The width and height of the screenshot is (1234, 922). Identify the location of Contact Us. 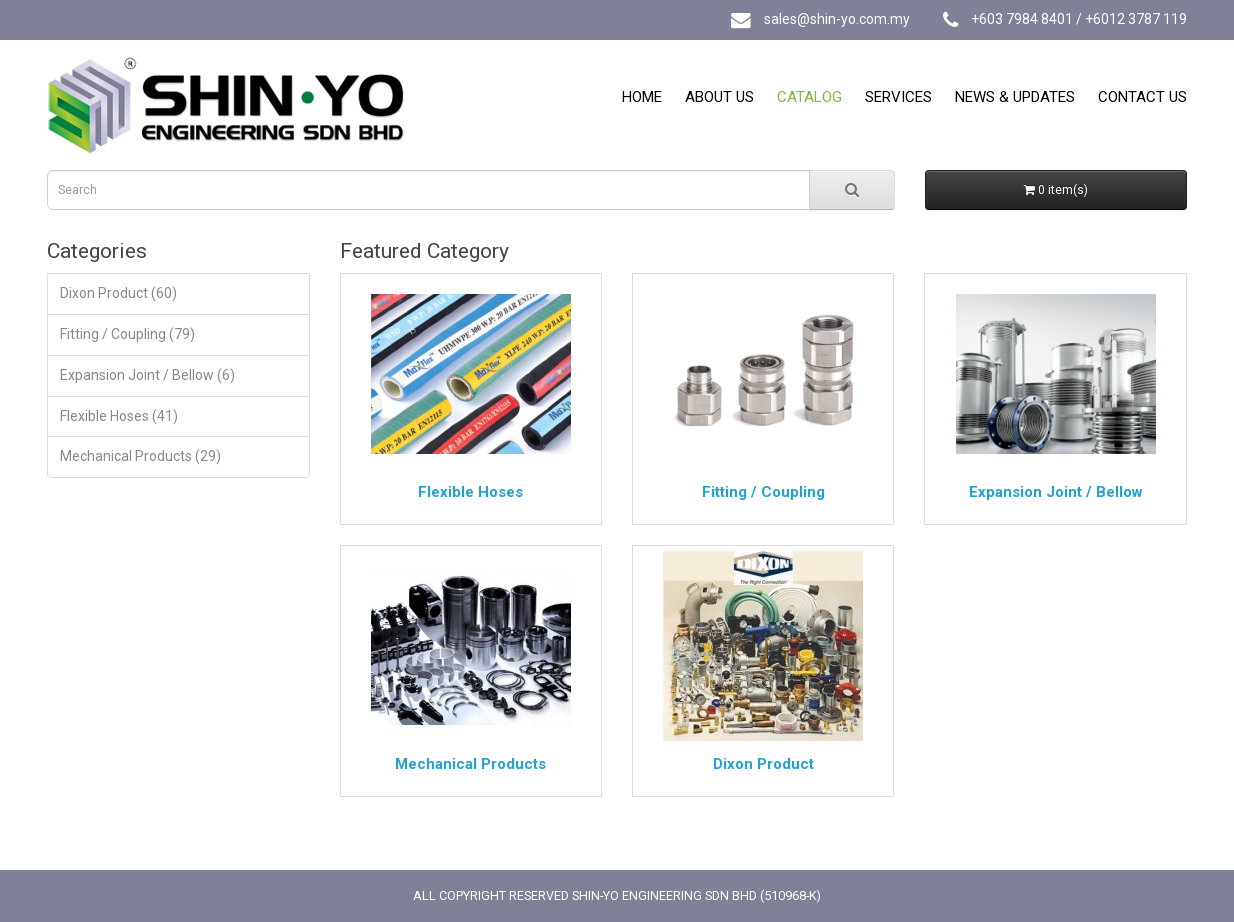
(1142, 97).